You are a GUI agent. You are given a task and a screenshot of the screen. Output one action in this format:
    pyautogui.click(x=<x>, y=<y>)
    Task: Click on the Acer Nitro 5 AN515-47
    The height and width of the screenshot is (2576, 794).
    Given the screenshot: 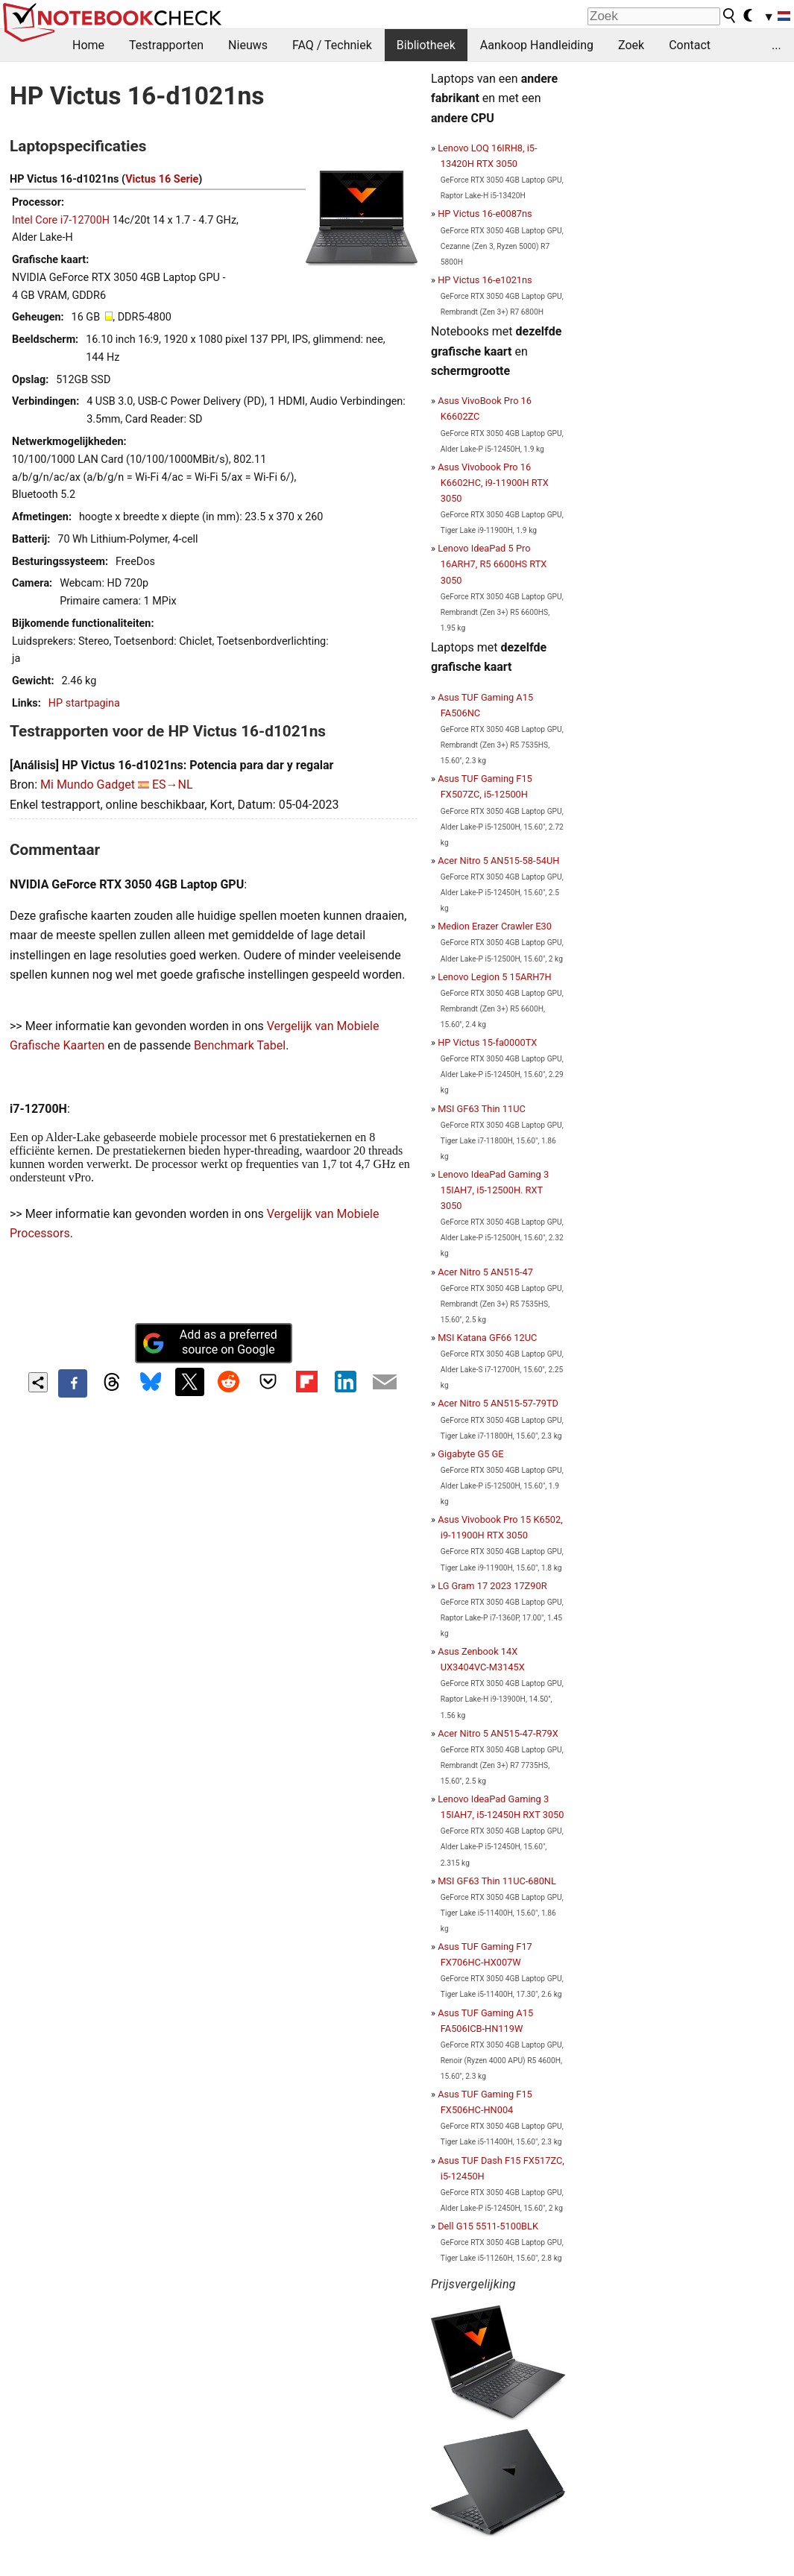 What is the action you would take?
    pyautogui.click(x=485, y=1272)
    